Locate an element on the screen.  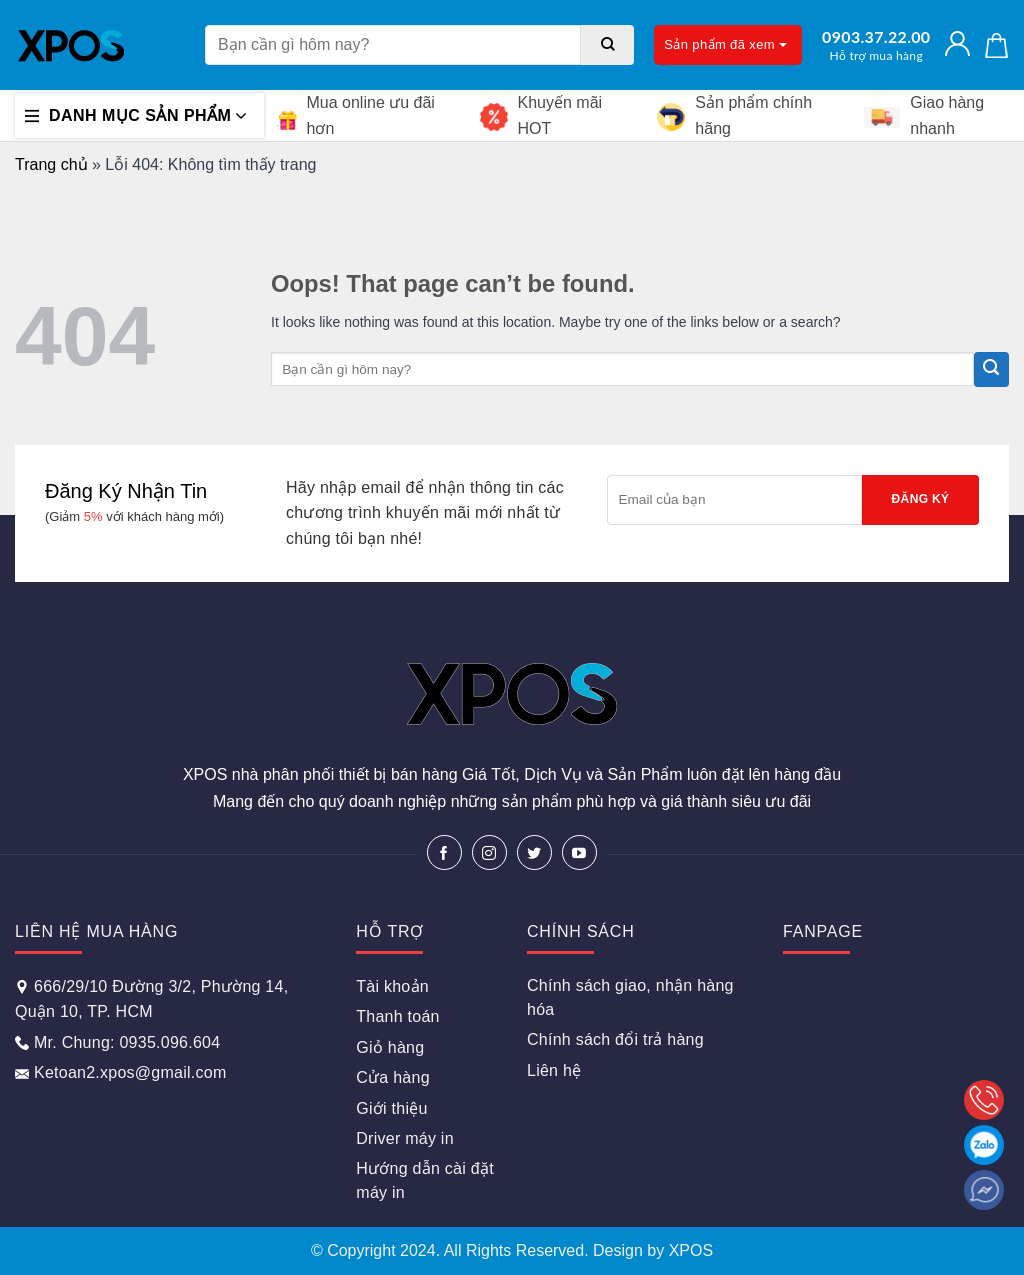
Hướng dẫn cài đặt máy in is located at coordinates (425, 1180).